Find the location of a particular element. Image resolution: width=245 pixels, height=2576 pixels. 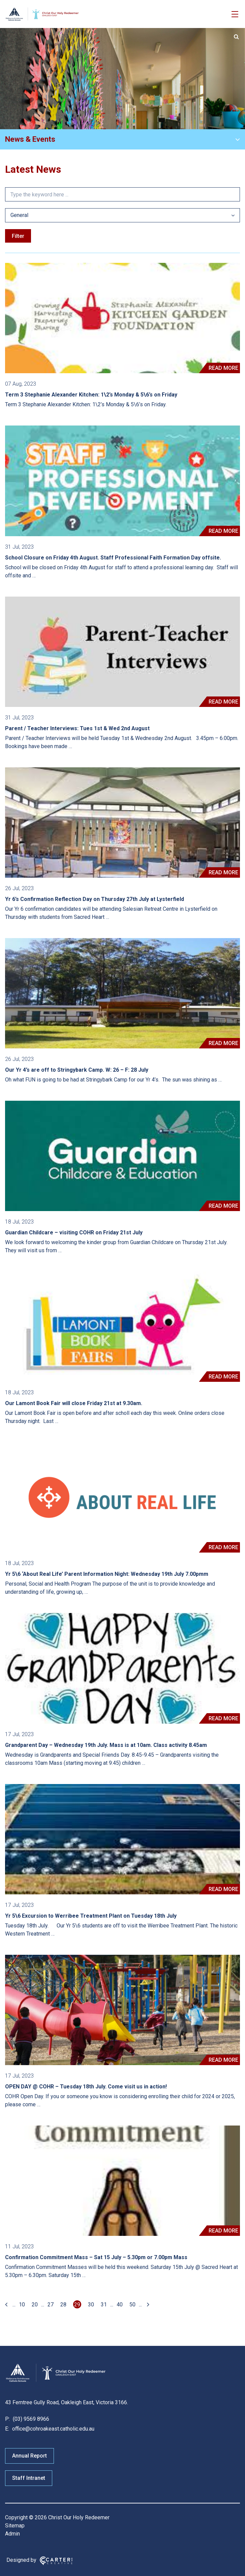

27 is located at coordinates (51, 2304).